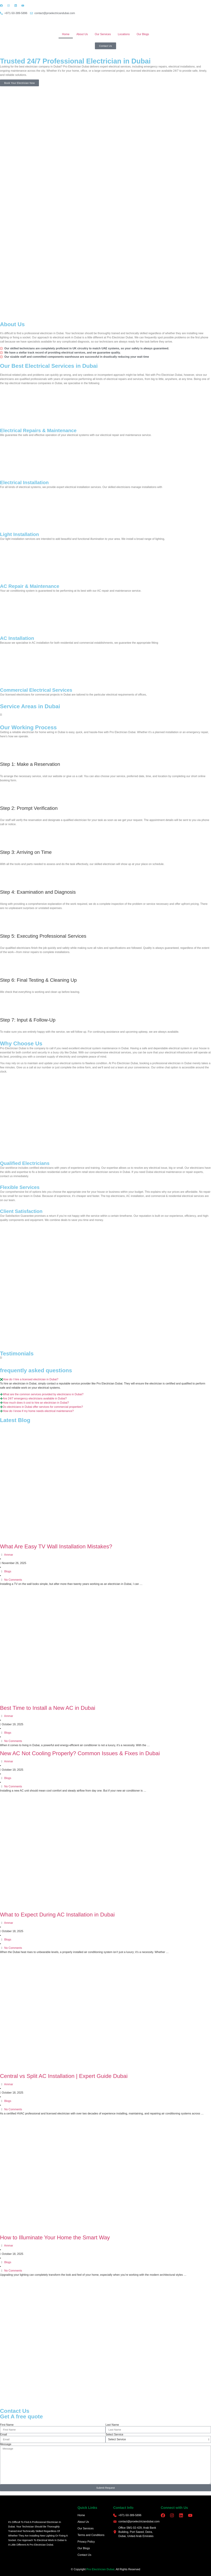 The height and width of the screenshot is (2576, 211). Describe the element at coordinates (19, 534) in the screenshot. I see `Light Installation` at that location.